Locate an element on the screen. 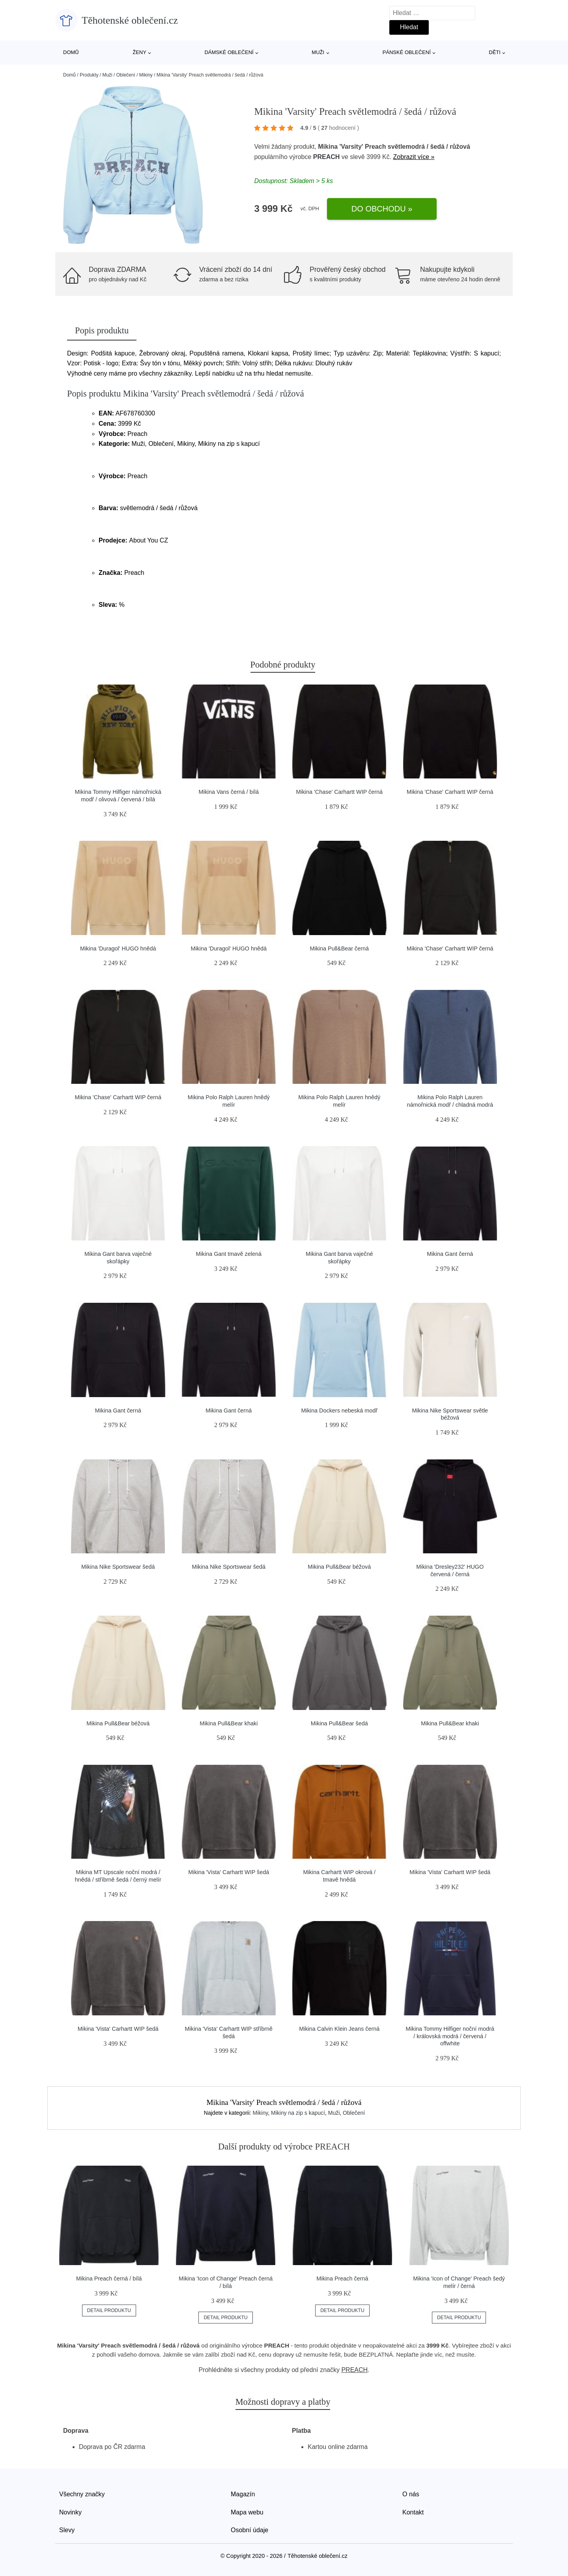 The width and height of the screenshot is (568, 2576). Zobrazit více » is located at coordinates (414, 156).